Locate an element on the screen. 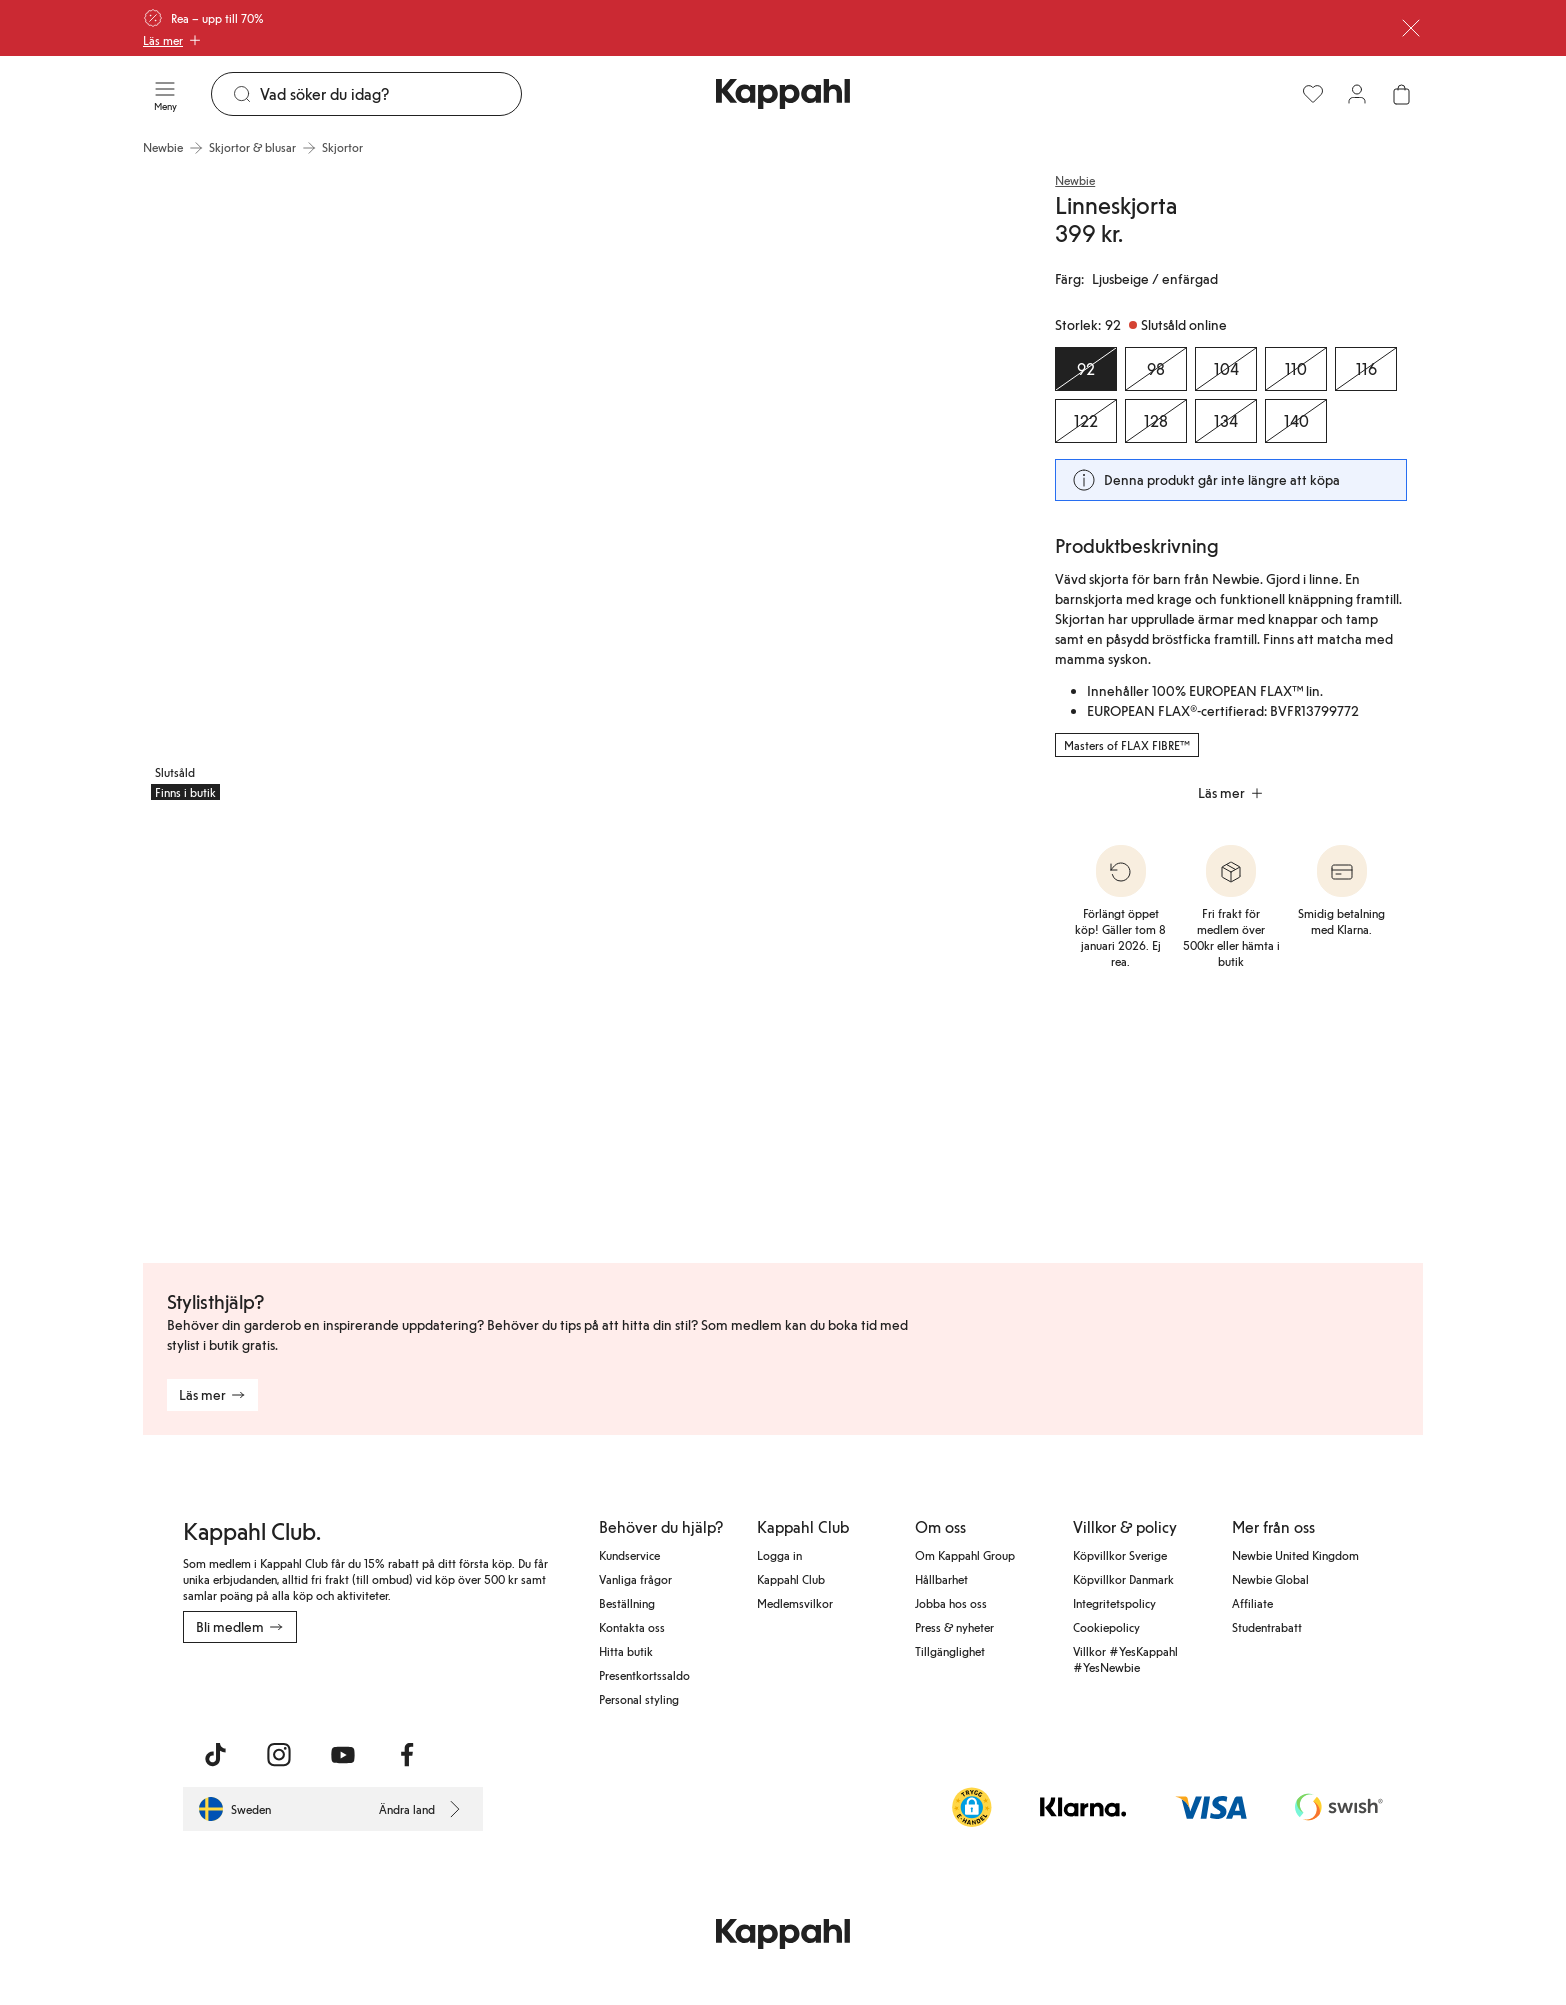 This screenshot has height=2005, width=1566. Beställning is located at coordinates (627, 1603).